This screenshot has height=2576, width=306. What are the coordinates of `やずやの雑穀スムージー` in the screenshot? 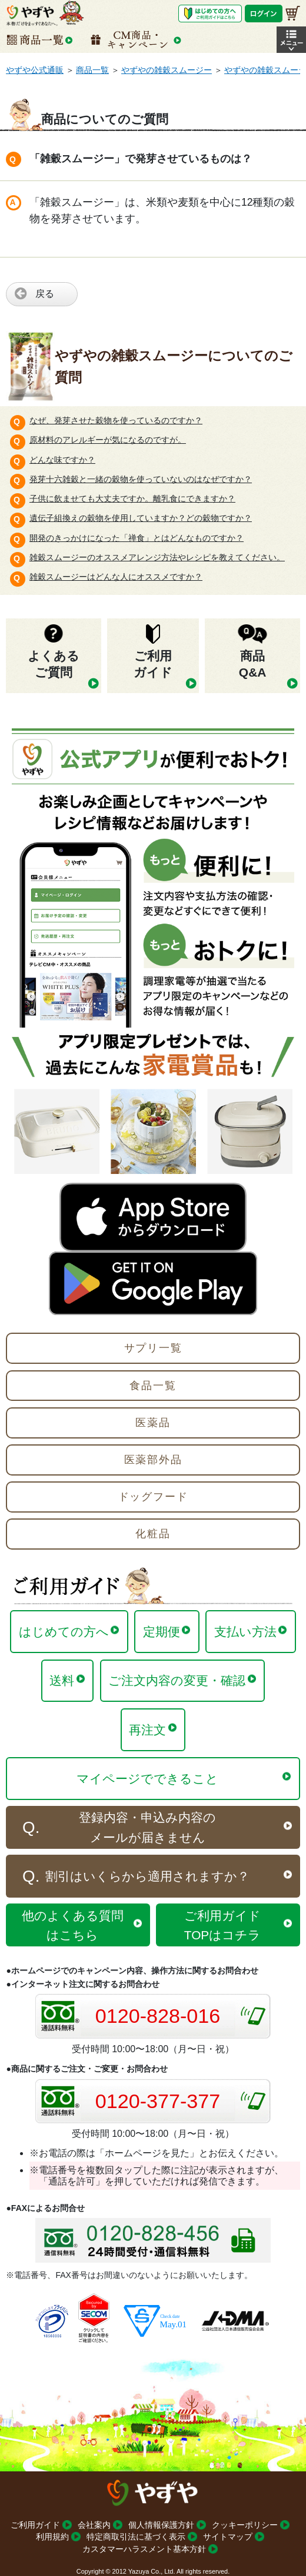 It's located at (166, 70).